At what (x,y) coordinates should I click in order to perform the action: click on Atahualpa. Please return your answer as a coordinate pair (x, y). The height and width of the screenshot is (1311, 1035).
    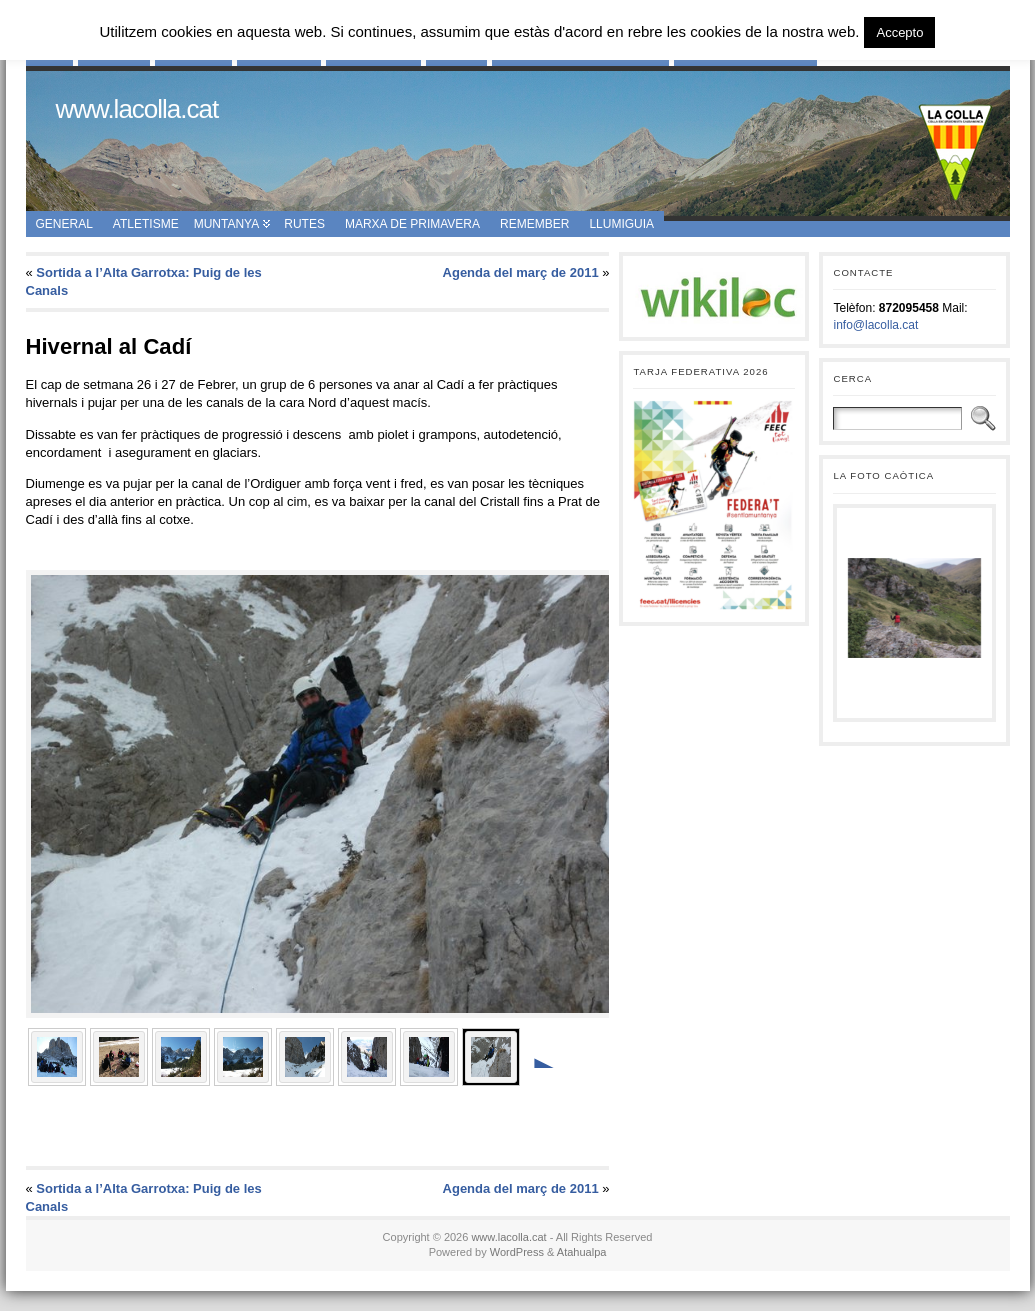
    Looking at the image, I should click on (582, 1252).